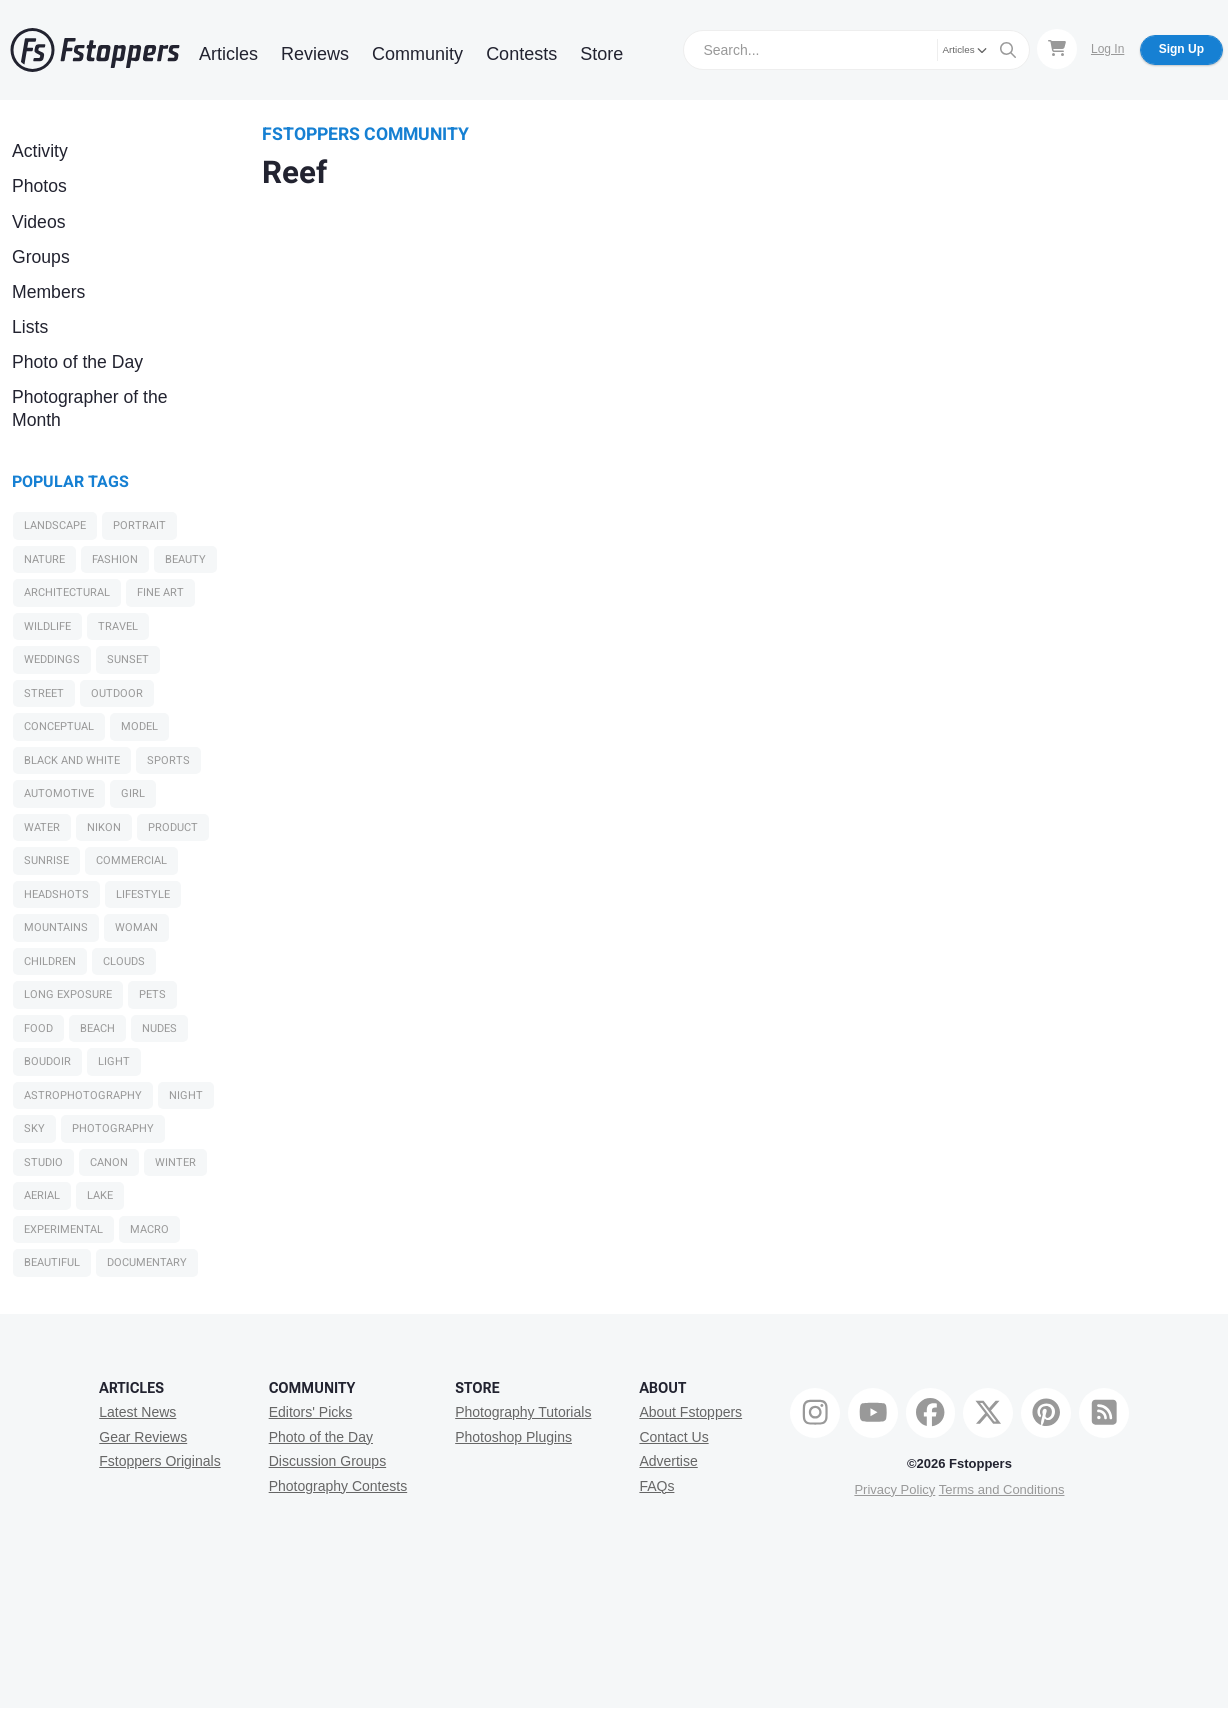  Describe the element at coordinates (56, 894) in the screenshot. I see `Headshots` at that location.